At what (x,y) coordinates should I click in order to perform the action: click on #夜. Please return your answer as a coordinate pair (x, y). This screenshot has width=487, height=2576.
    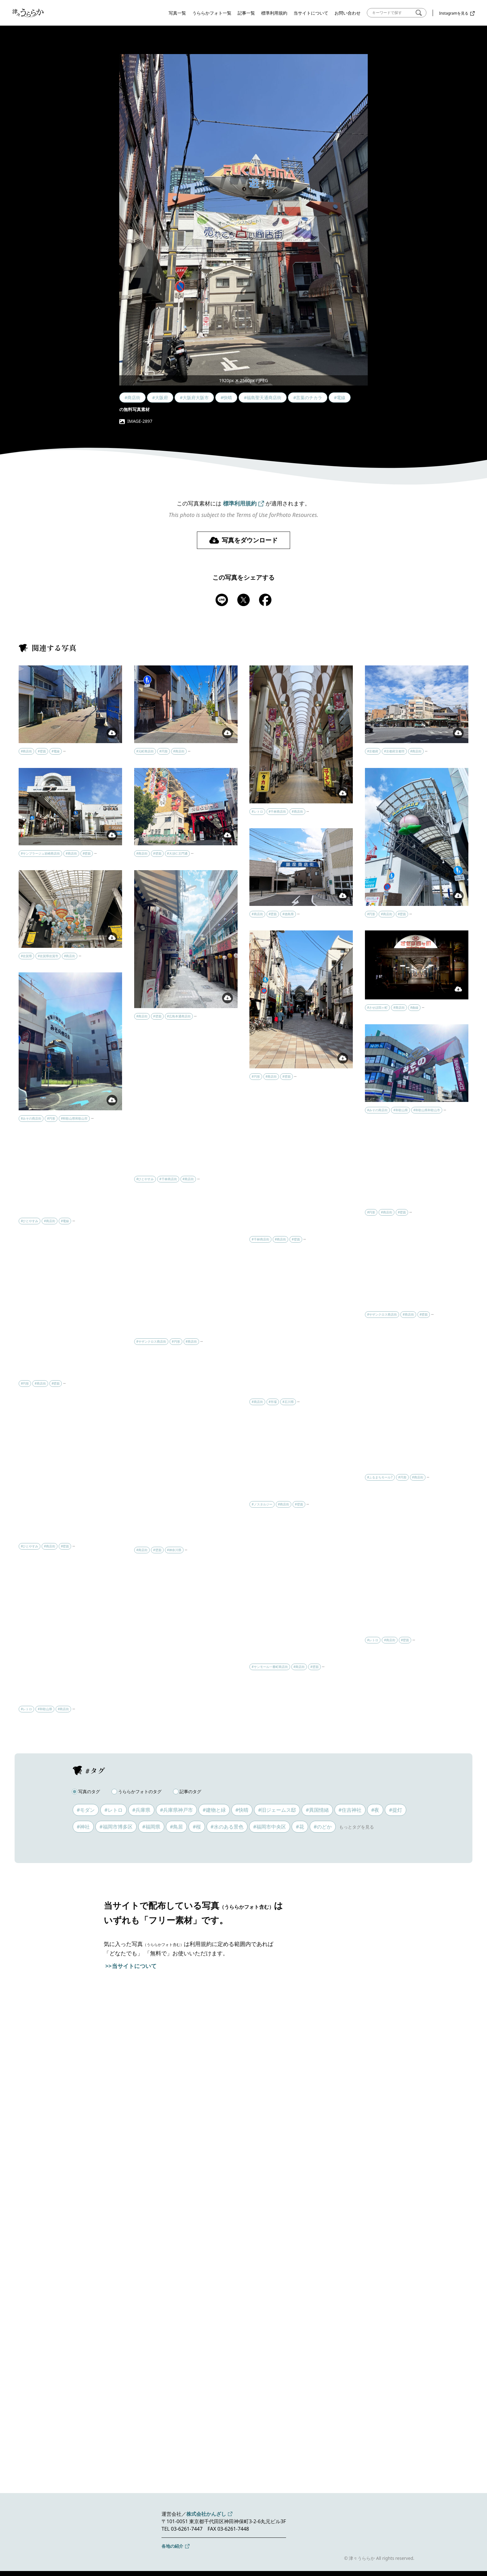
    Looking at the image, I should click on (375, 1809).